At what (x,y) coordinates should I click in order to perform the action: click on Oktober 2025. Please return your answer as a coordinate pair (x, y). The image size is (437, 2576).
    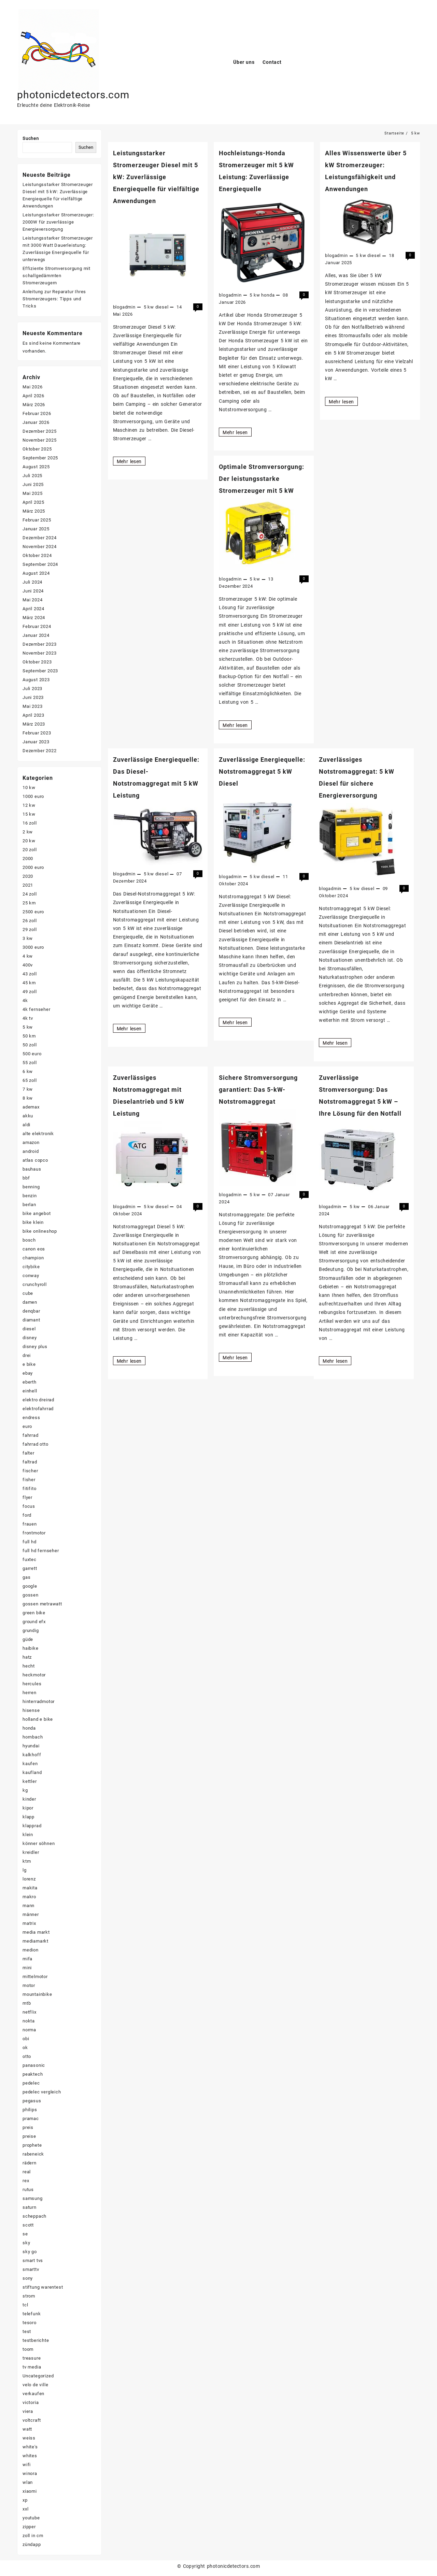
    Looking at the image, I should click on (37, 449).